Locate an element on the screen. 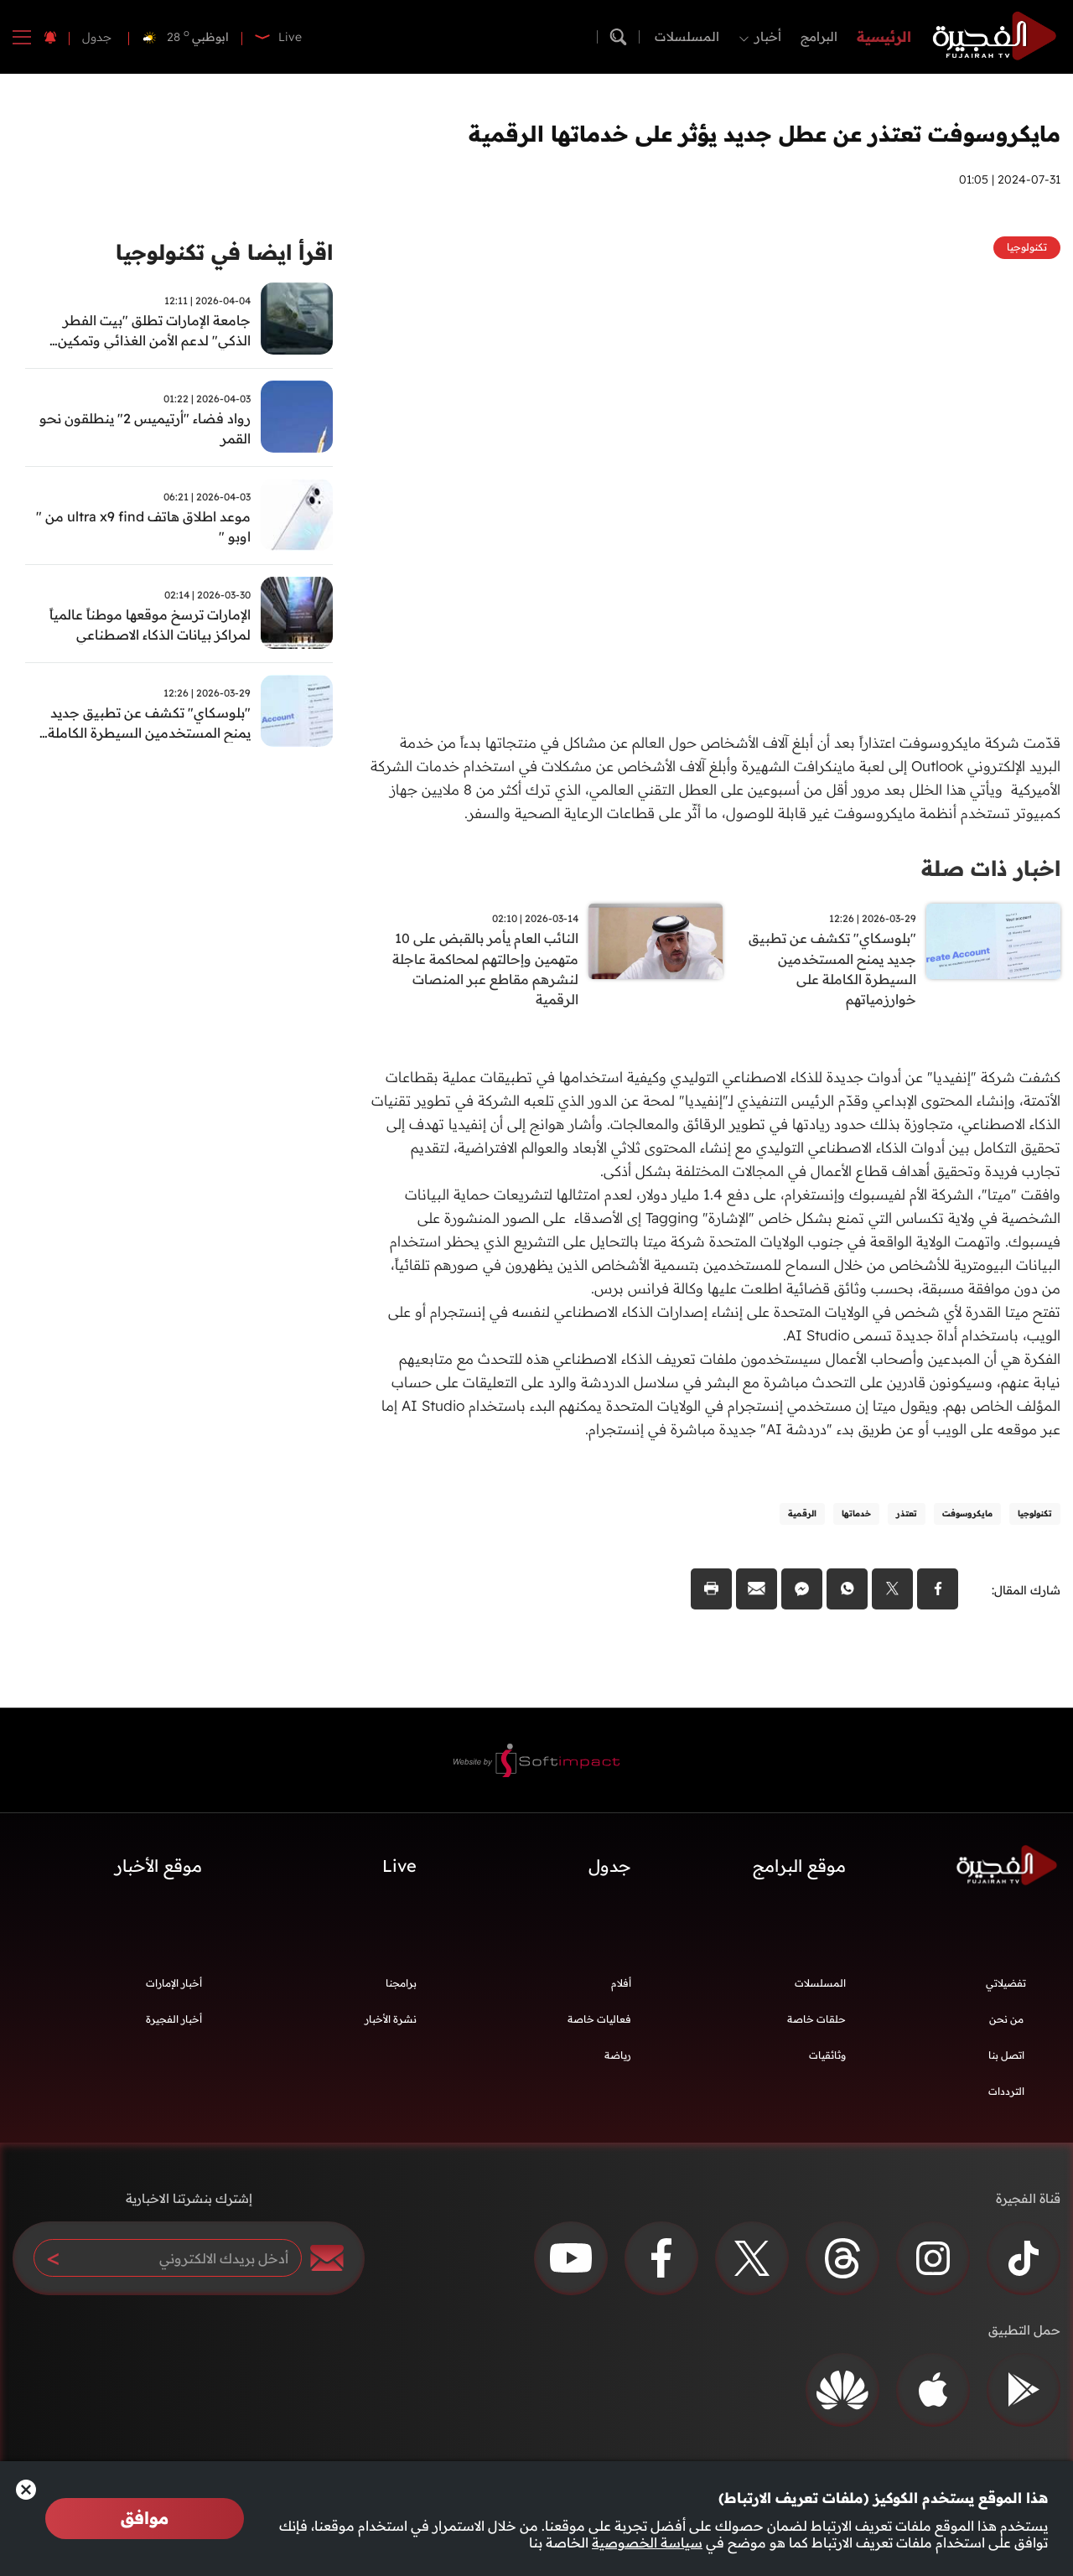 The width and height of the screenshot is (1073, 2576). فعاليات خاصة is located at coordinates (599, 2025).